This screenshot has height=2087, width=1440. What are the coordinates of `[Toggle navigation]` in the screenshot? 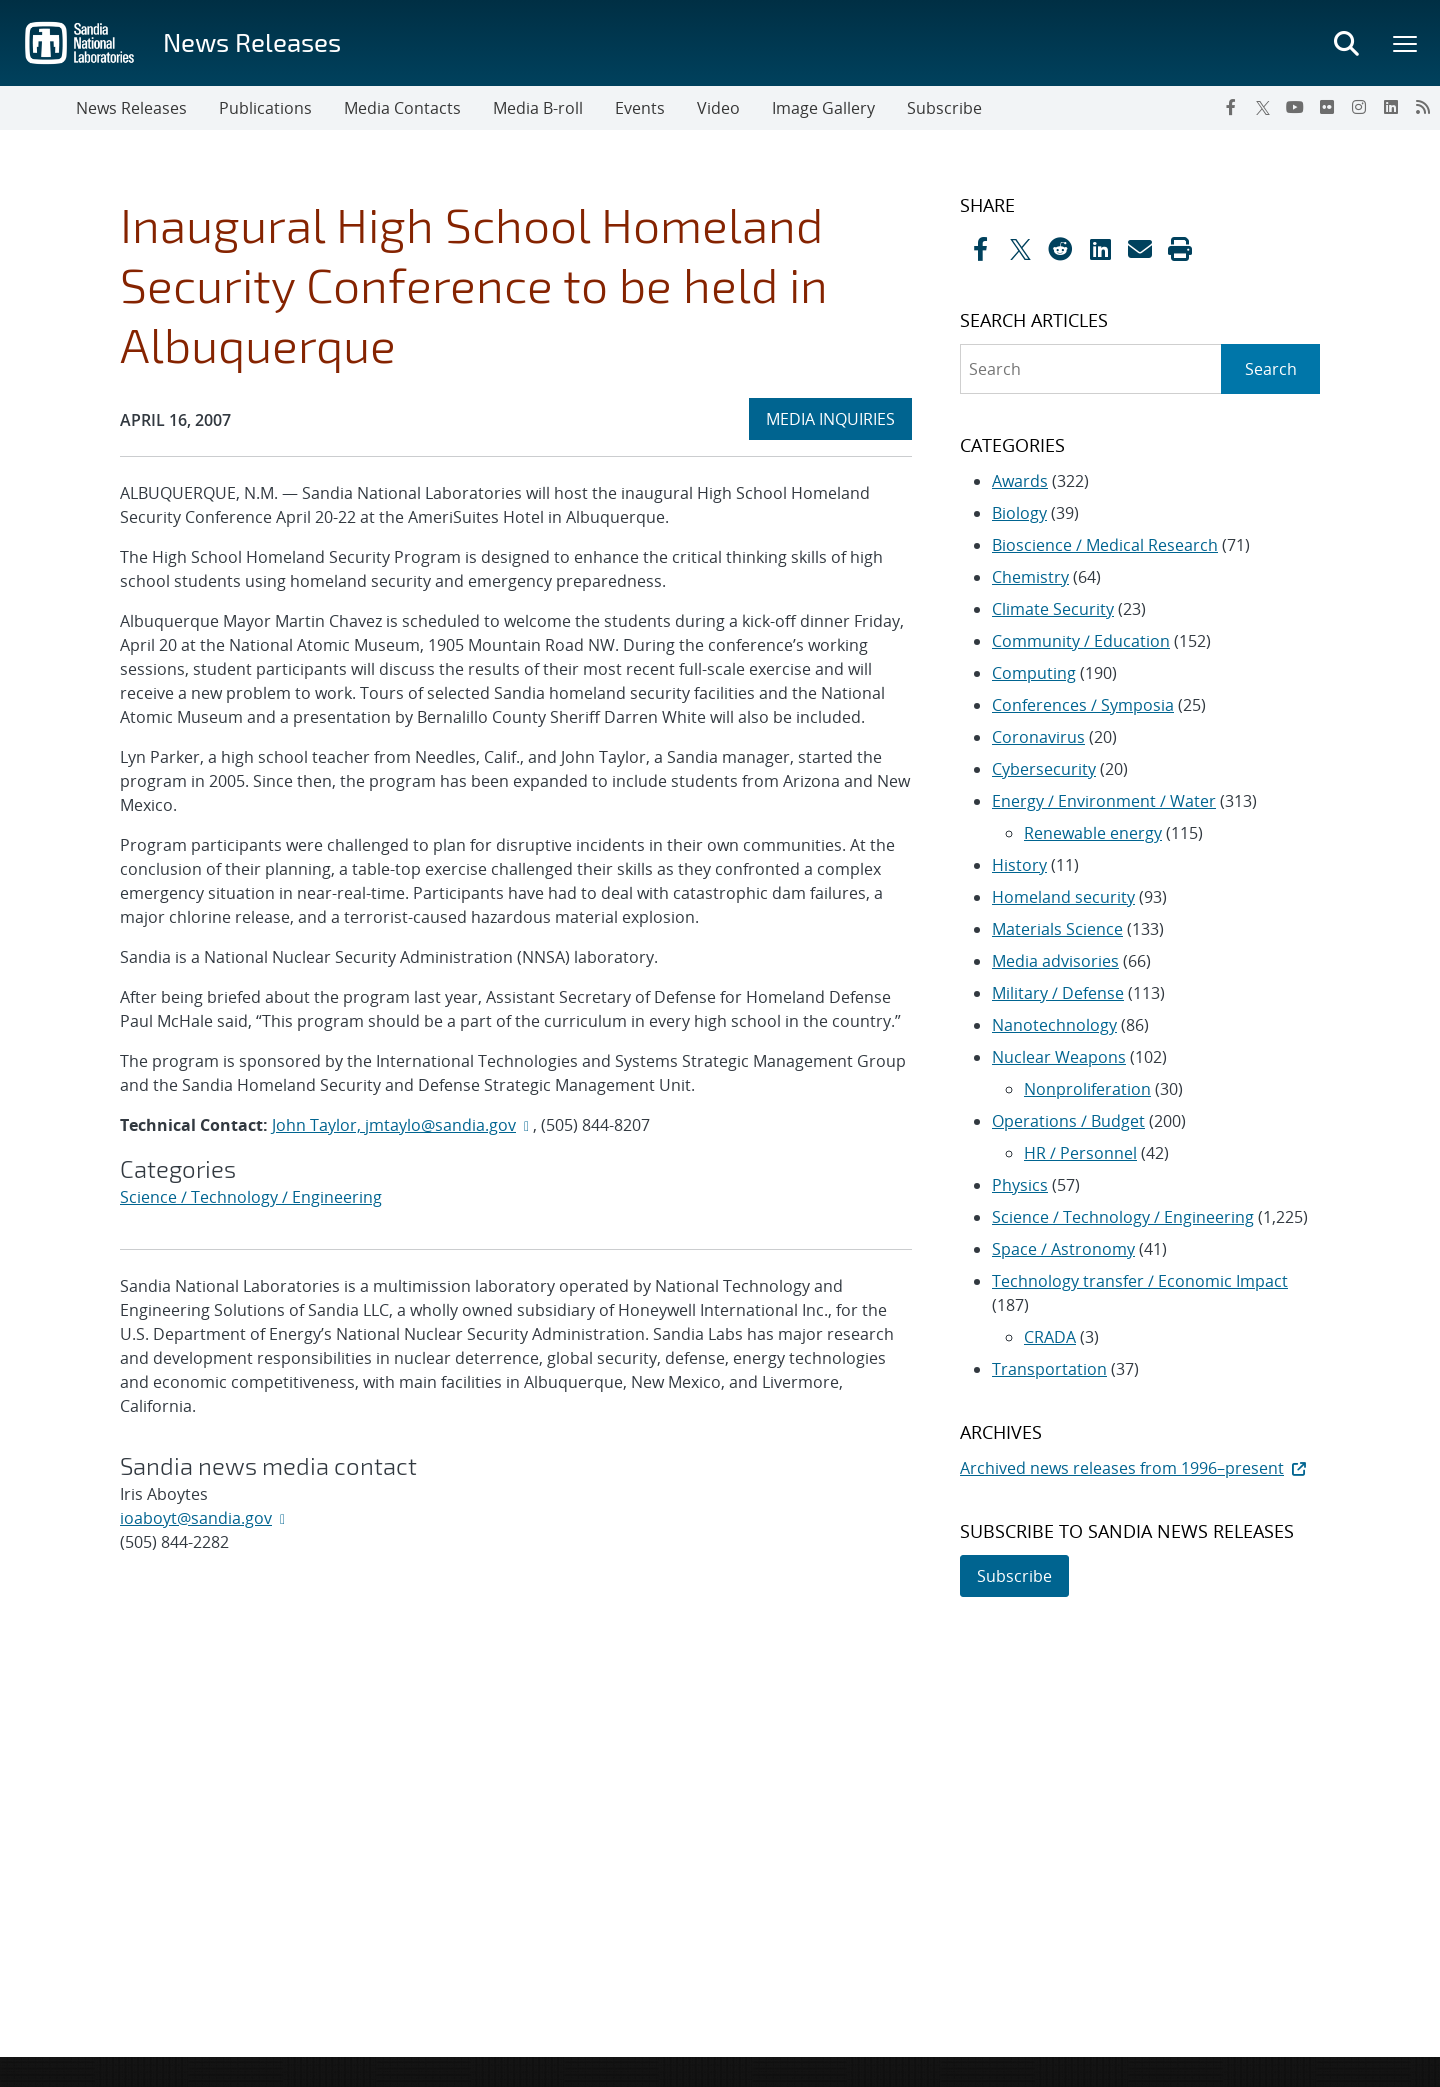 It's located at (38, 108).